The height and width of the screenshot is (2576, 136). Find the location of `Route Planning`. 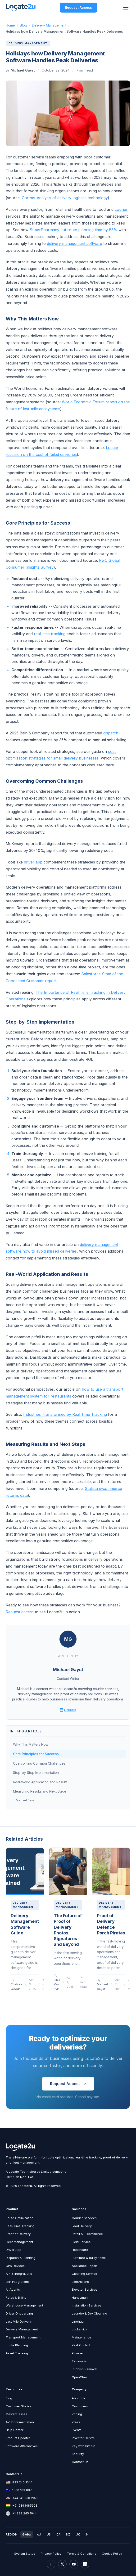

Route Planning is located at coordinates (17, 2345).